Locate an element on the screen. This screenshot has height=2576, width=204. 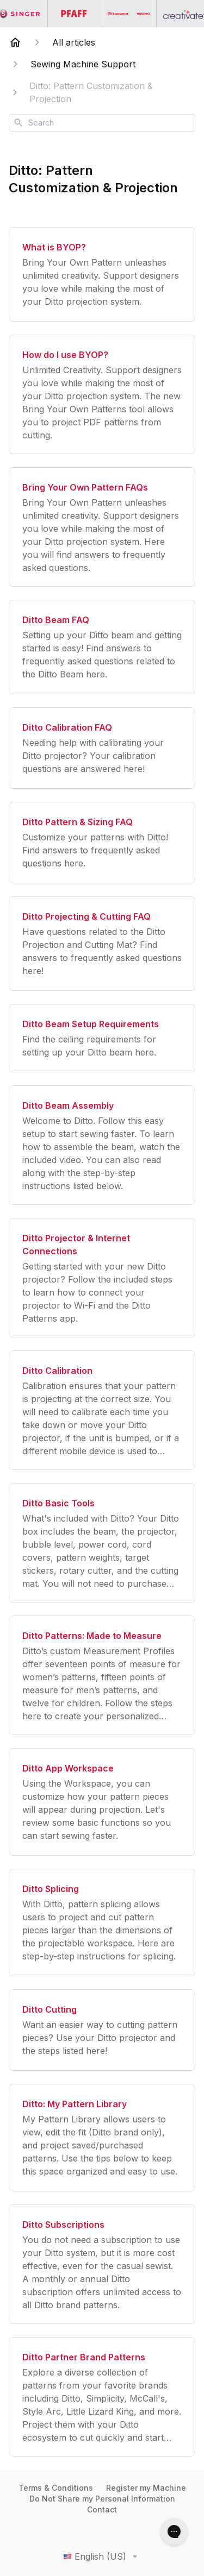
[Ditto App Workspace] is located at coordinates (102, 1802).